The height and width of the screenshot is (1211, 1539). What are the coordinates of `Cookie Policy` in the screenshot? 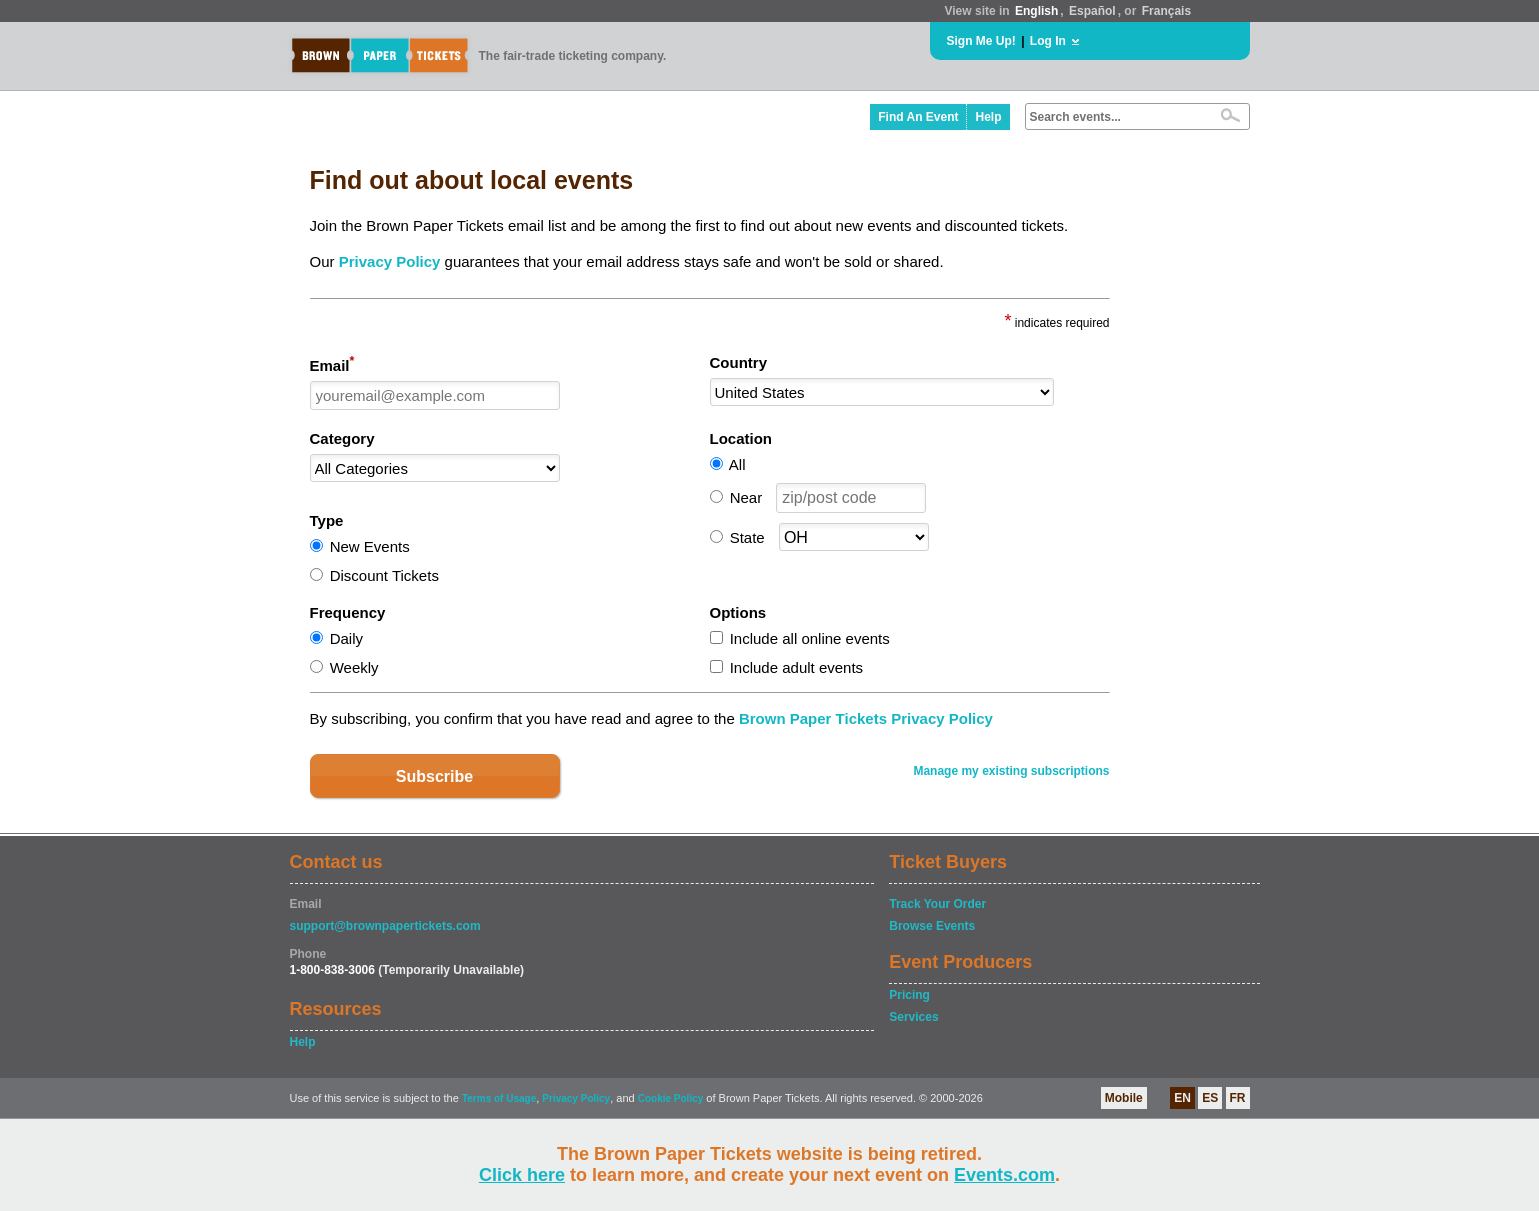 It's located at (671, 1098).